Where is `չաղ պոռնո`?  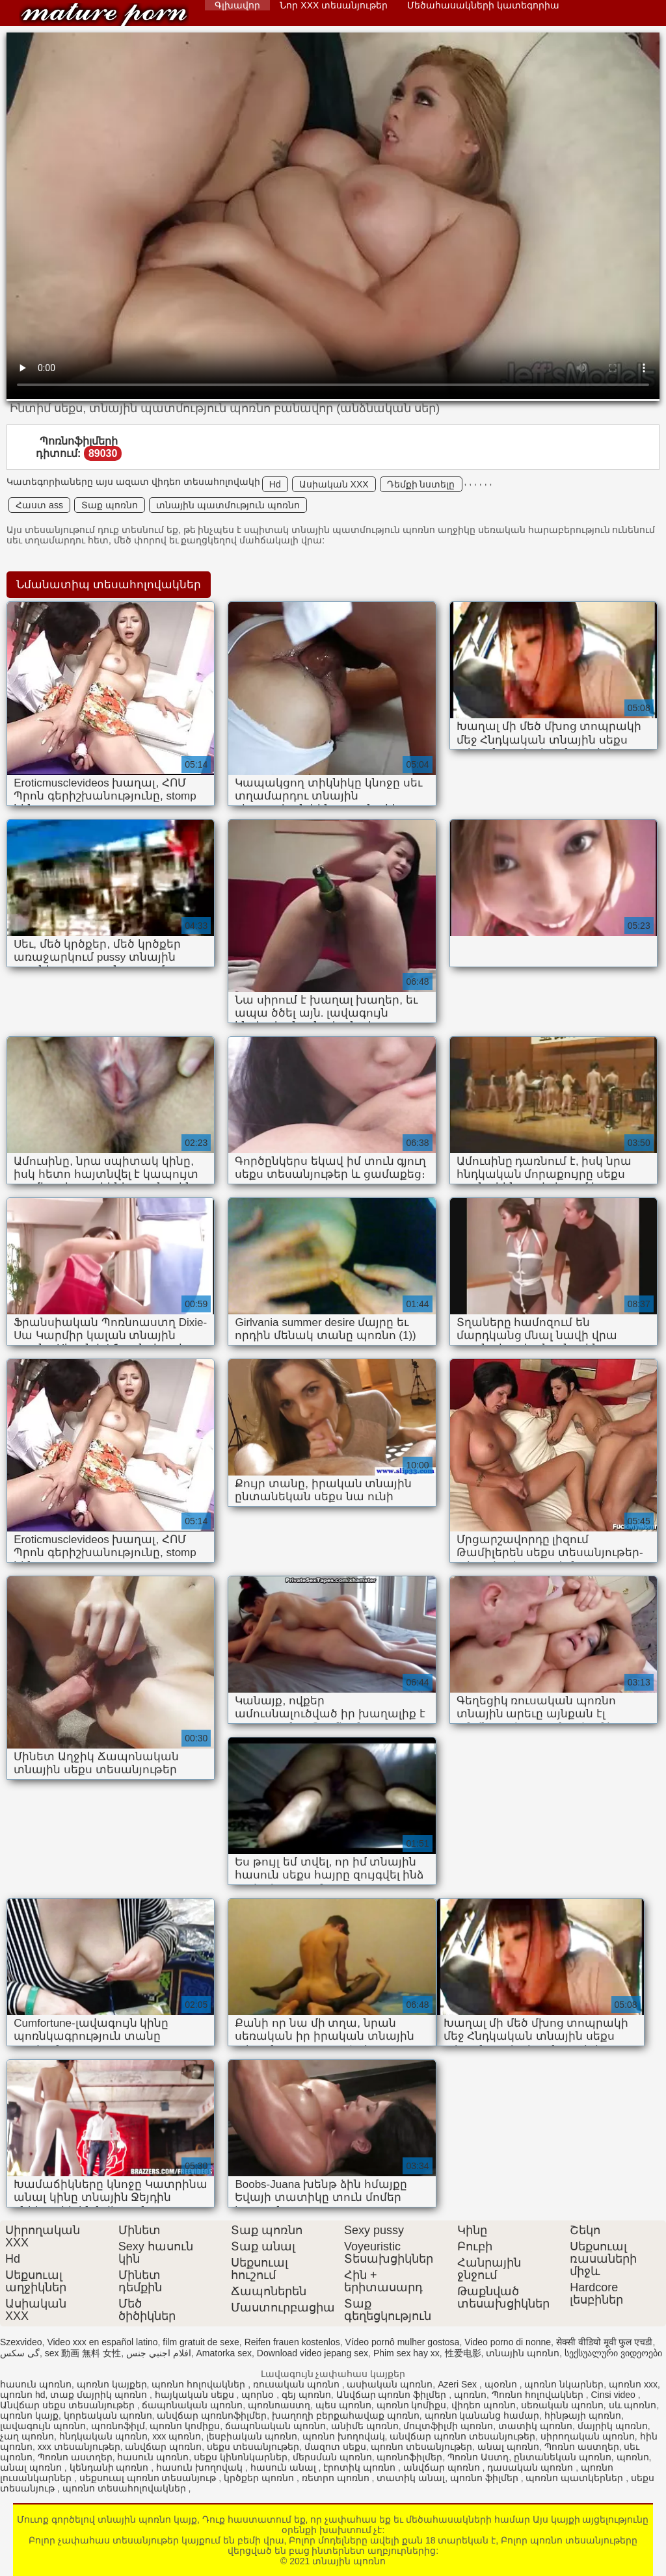 չաղ պոռնո is located at coordinates (27, 2436).